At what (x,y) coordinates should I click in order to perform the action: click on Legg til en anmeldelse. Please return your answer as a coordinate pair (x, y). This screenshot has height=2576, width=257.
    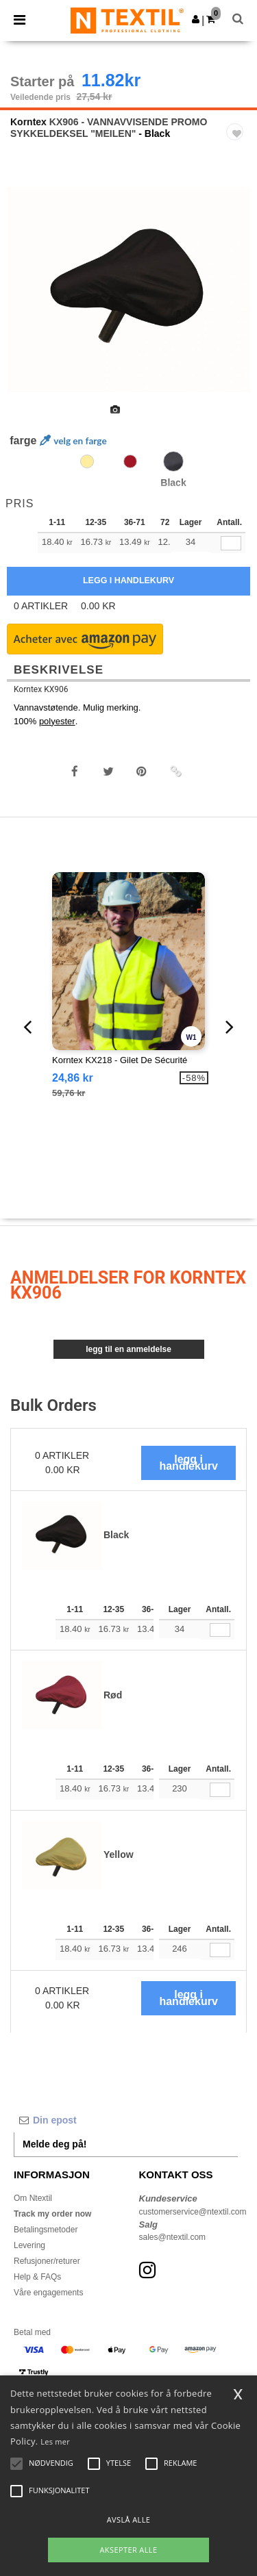
    Looking at the image, I should click on (128, 1349).